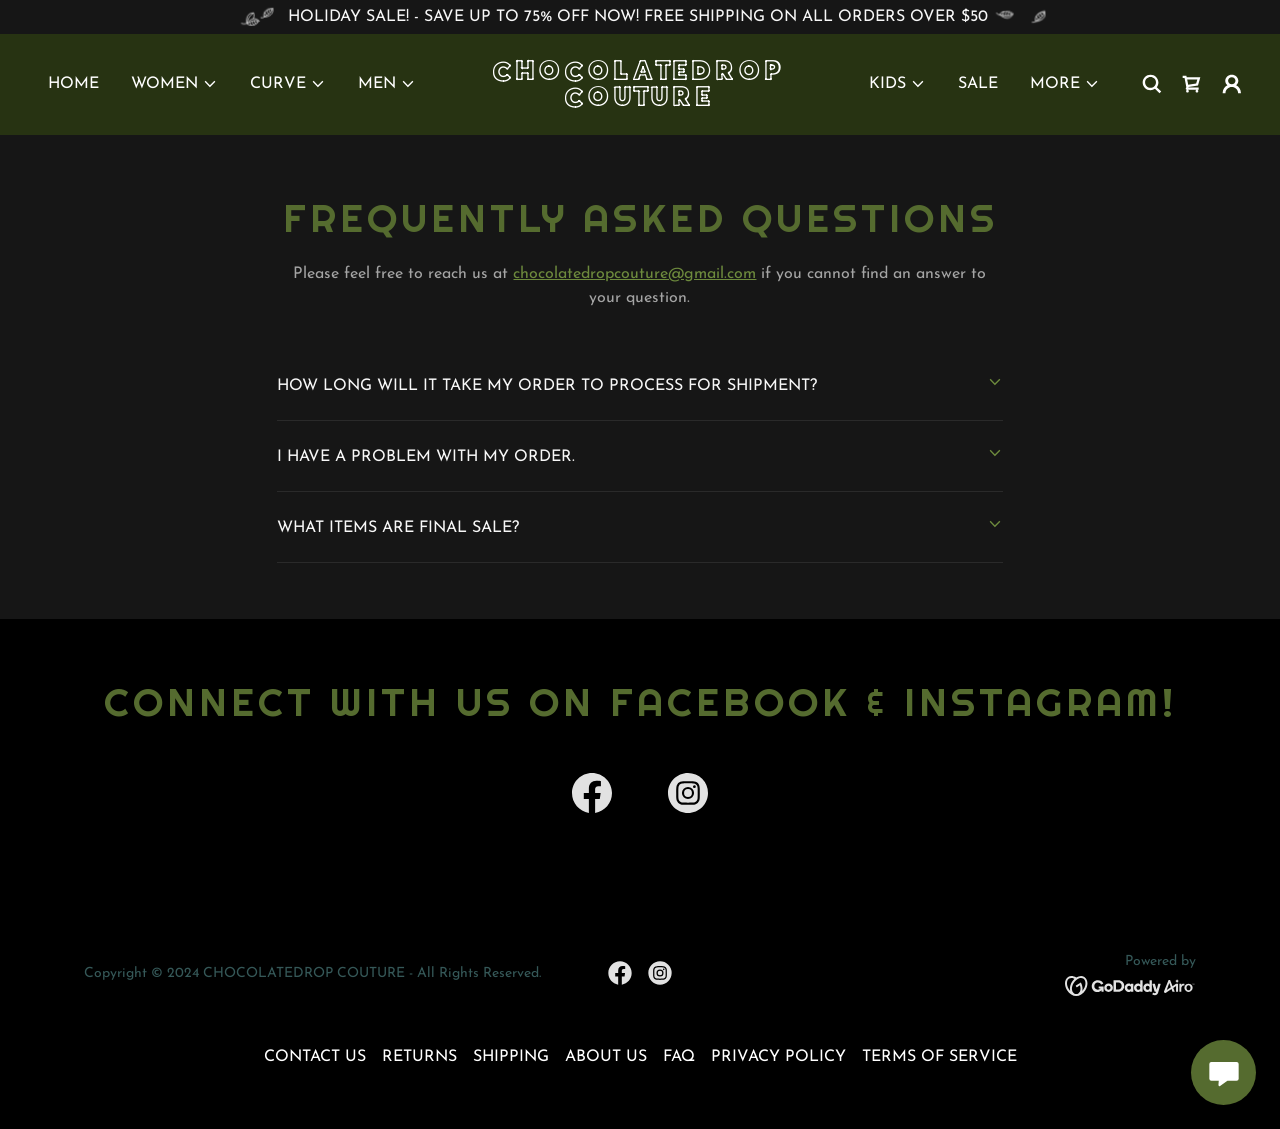 This screenshot has height=1129, width=1280. What do you see at coordinates (634, 274) in the screenshot?
I see `chocolatedropcouture@gmail.com` at bounding box center [634, 274].